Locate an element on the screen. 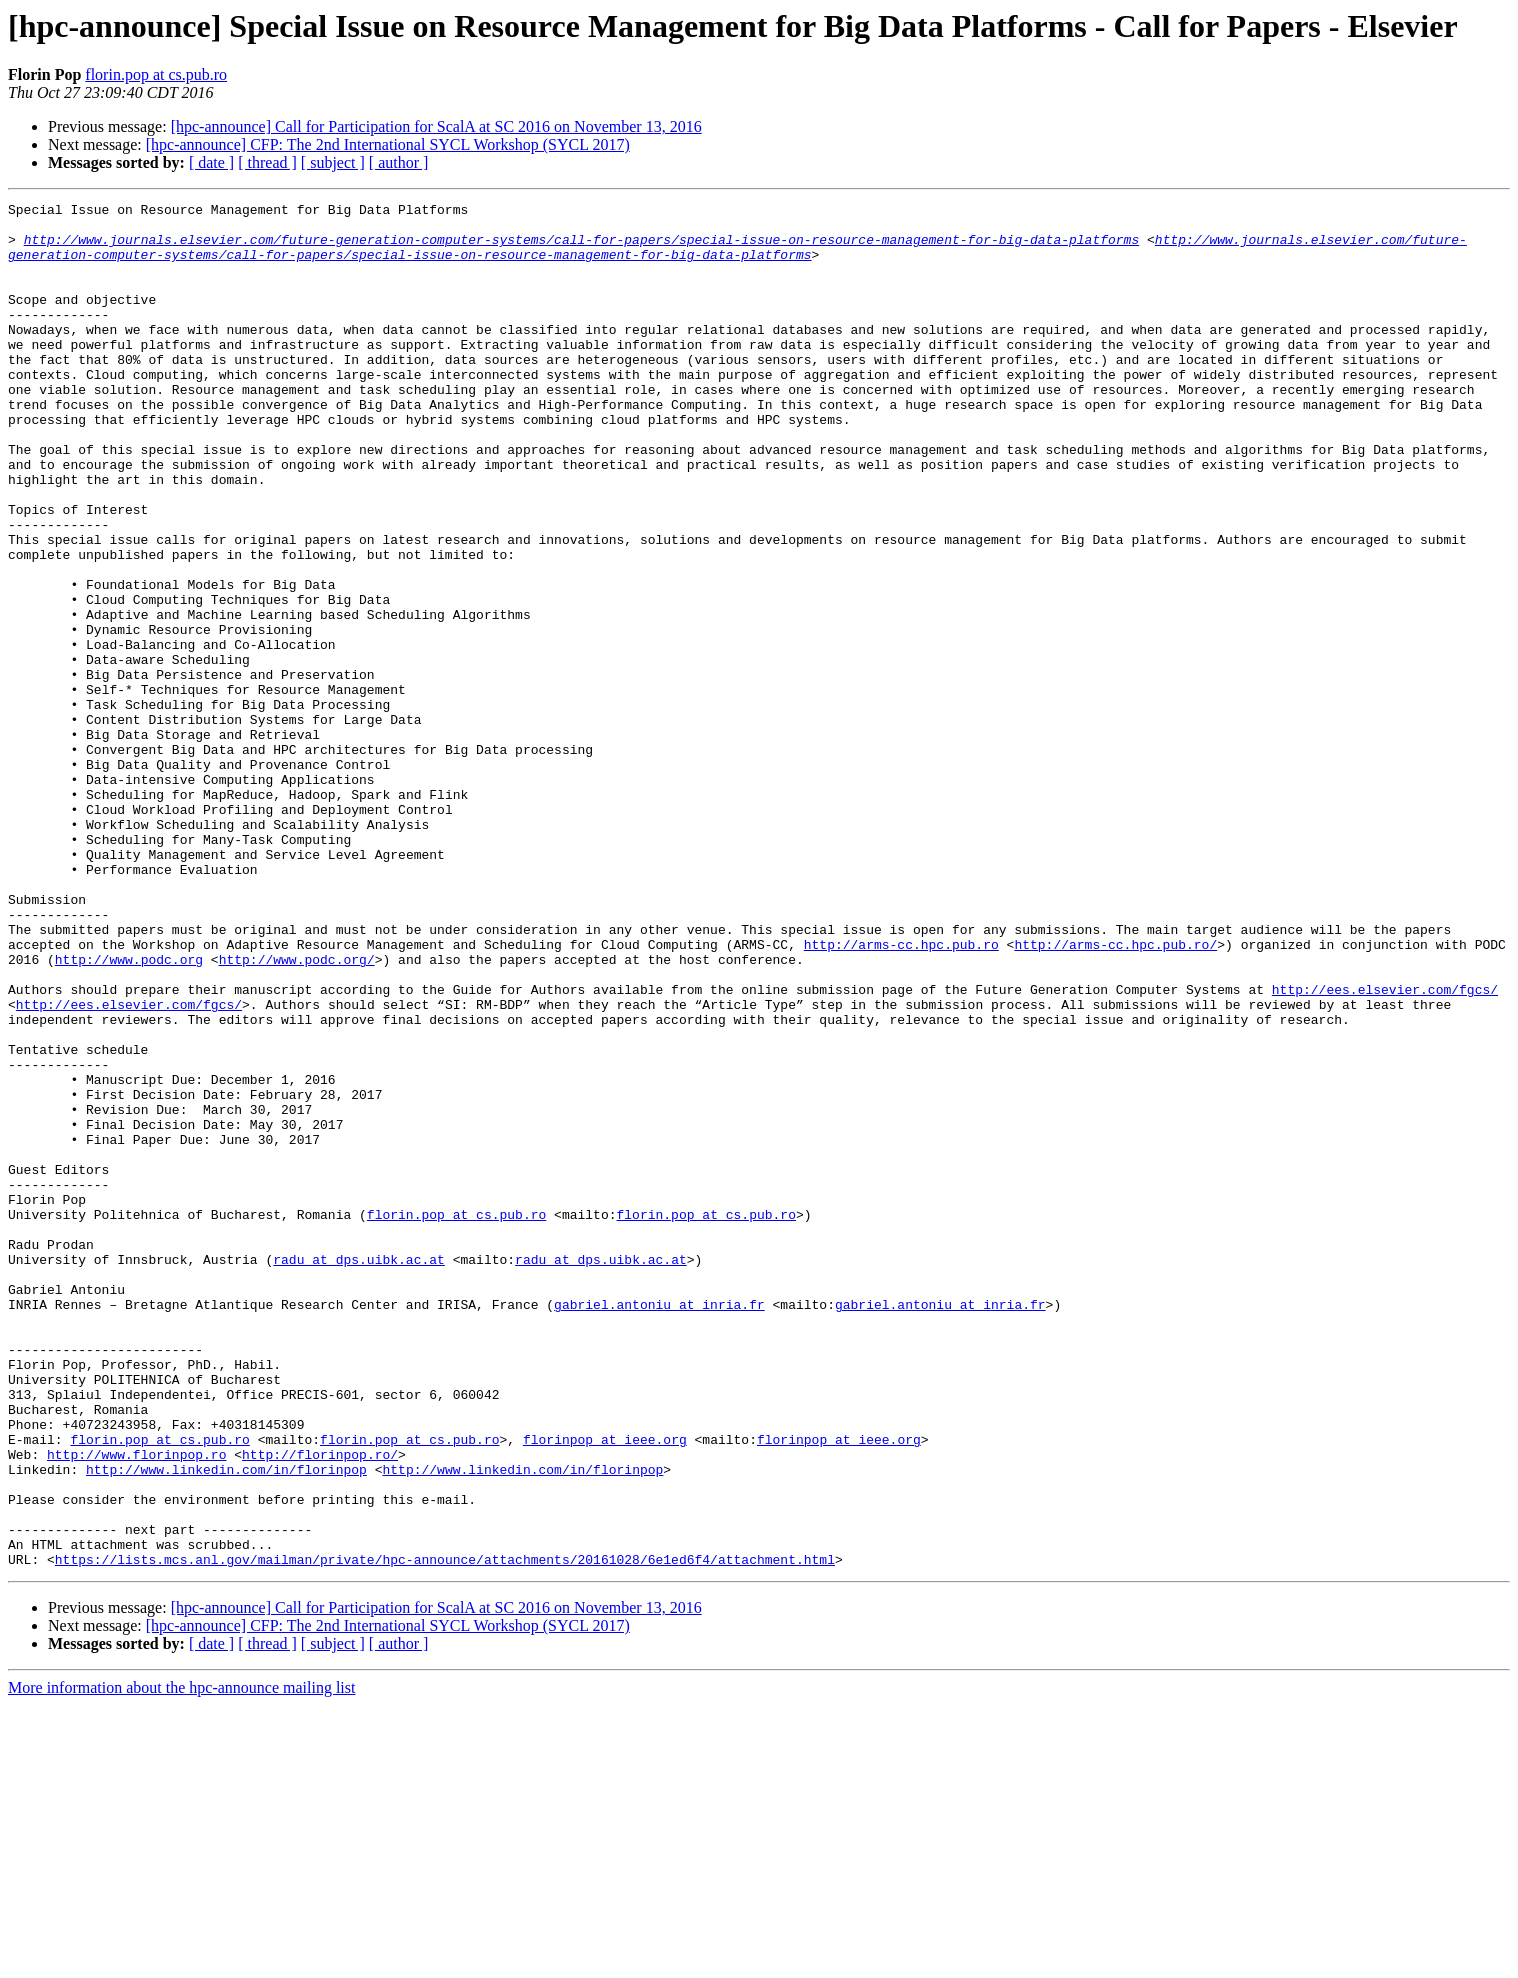 This screenshot has height=1978, width=1518. radu at dps.uibk.ac.at is located at coordinates (359, 1472).